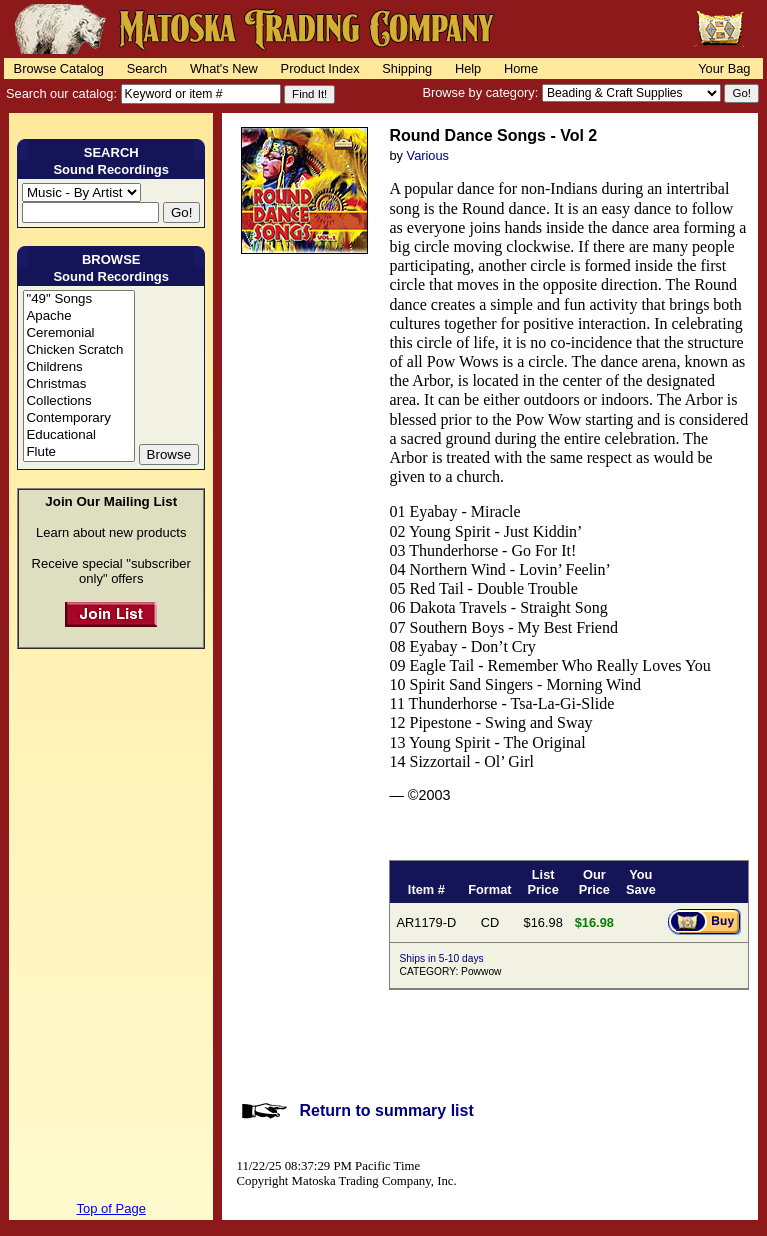  What do you see at coordinates (147, 68) in the screenshot?
I see `Search` at bounding box center [147, 68].